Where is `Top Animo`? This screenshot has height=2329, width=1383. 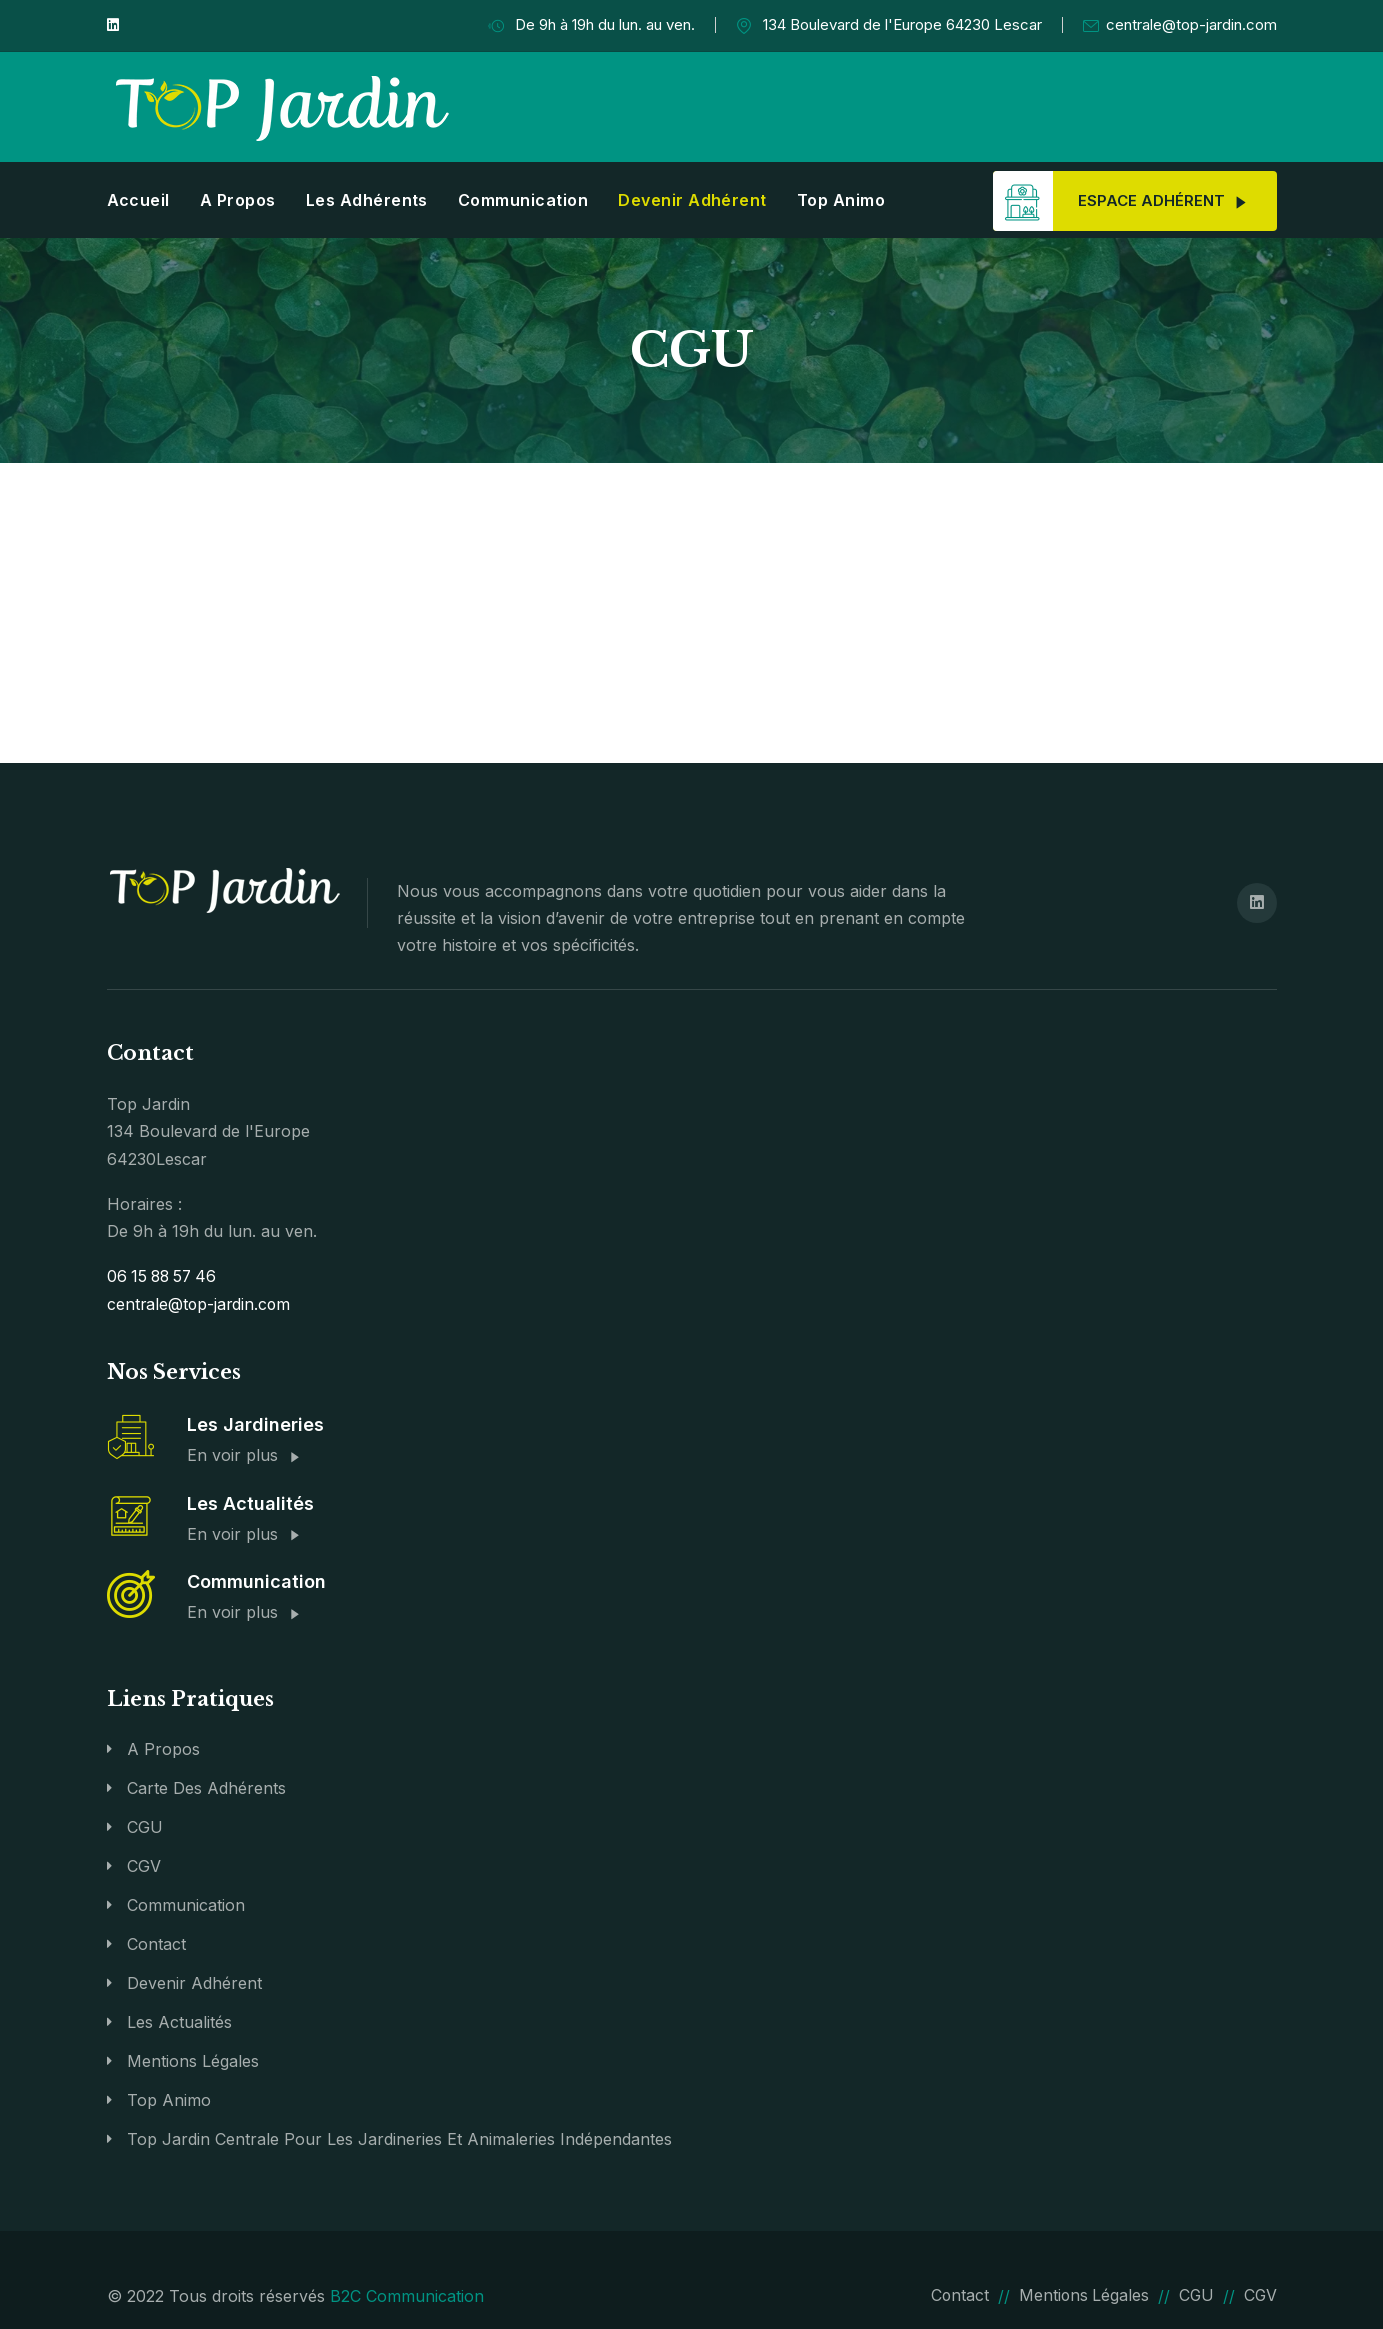 Top Animo is located at coordinates (841, 200).